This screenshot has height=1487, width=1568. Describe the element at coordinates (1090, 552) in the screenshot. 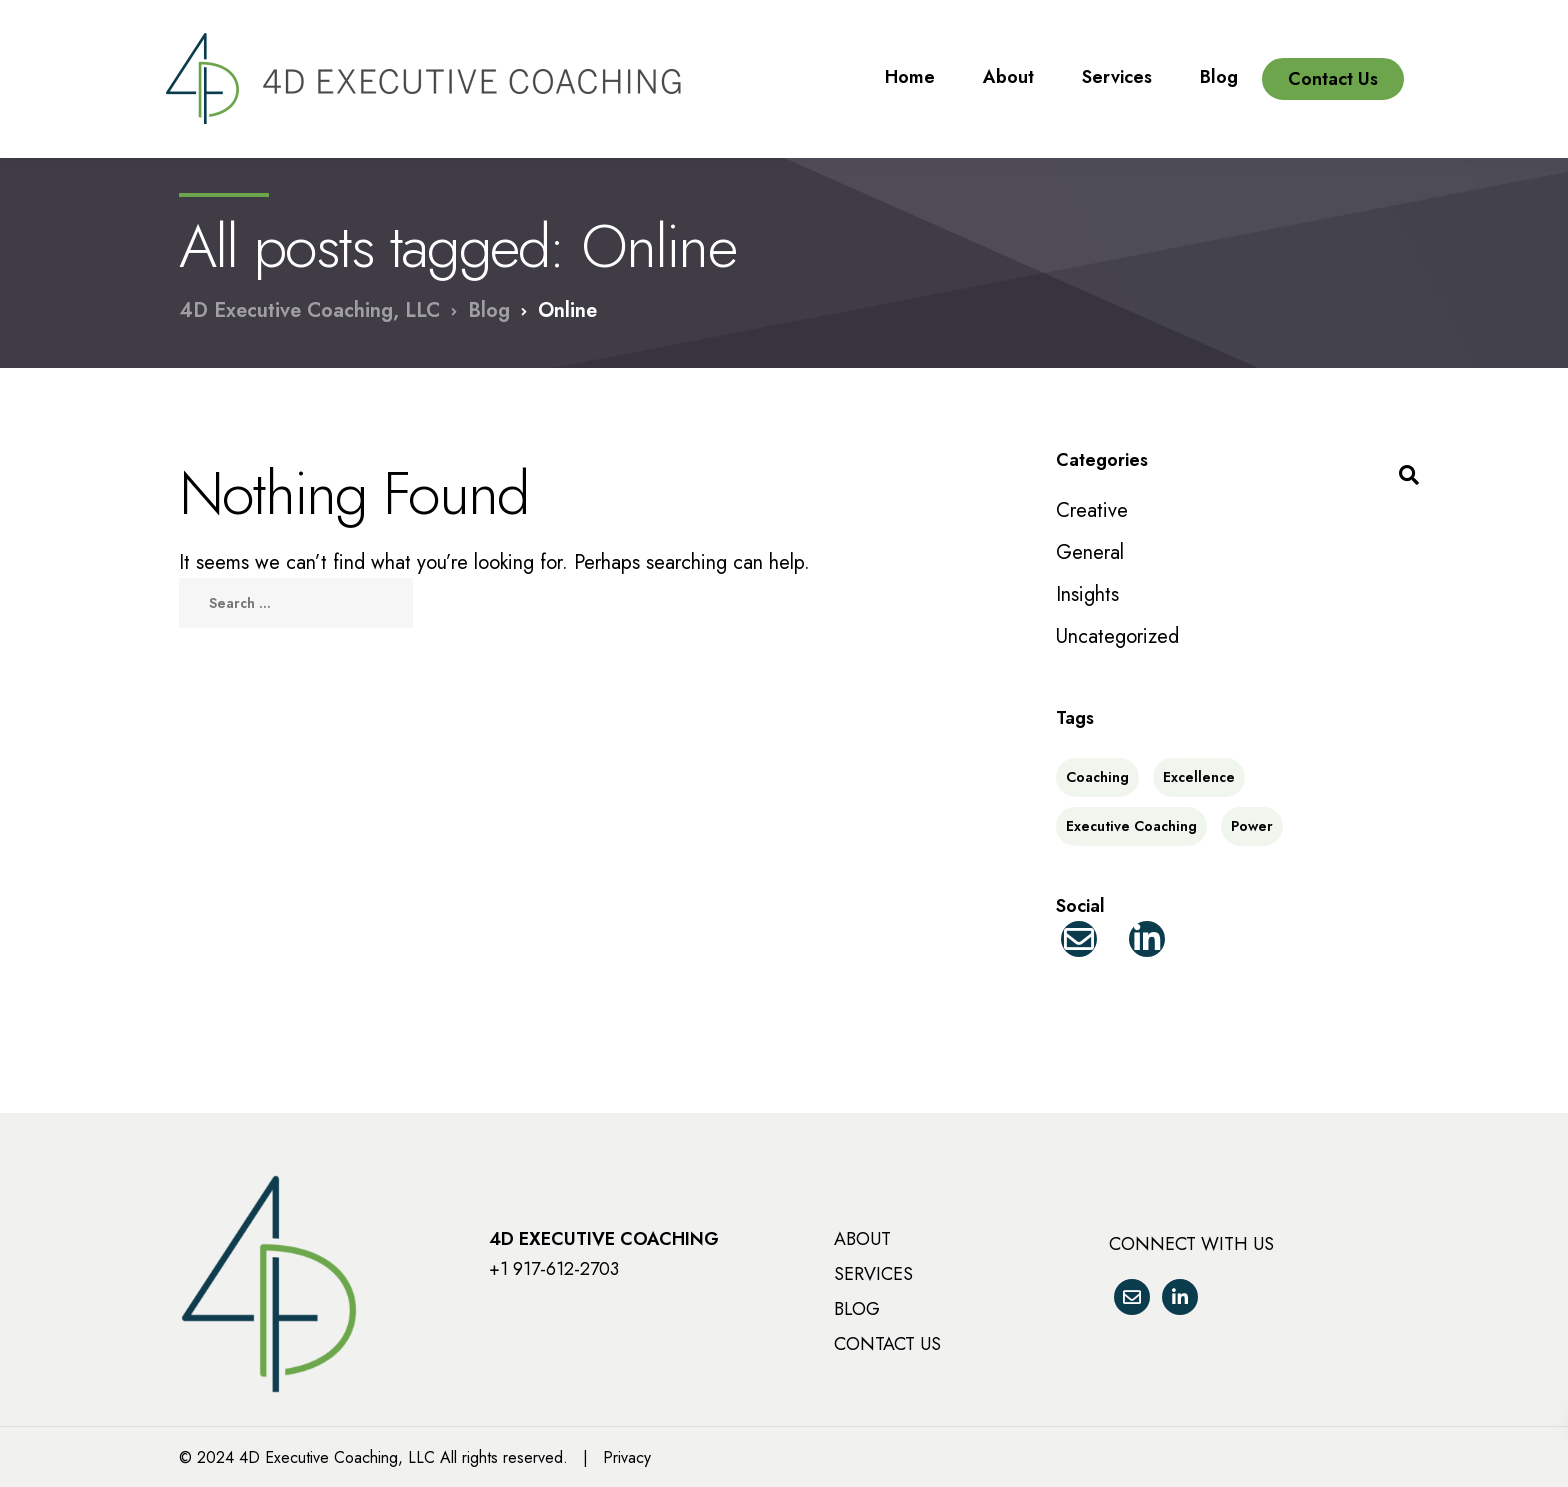

I see `General` at that location.